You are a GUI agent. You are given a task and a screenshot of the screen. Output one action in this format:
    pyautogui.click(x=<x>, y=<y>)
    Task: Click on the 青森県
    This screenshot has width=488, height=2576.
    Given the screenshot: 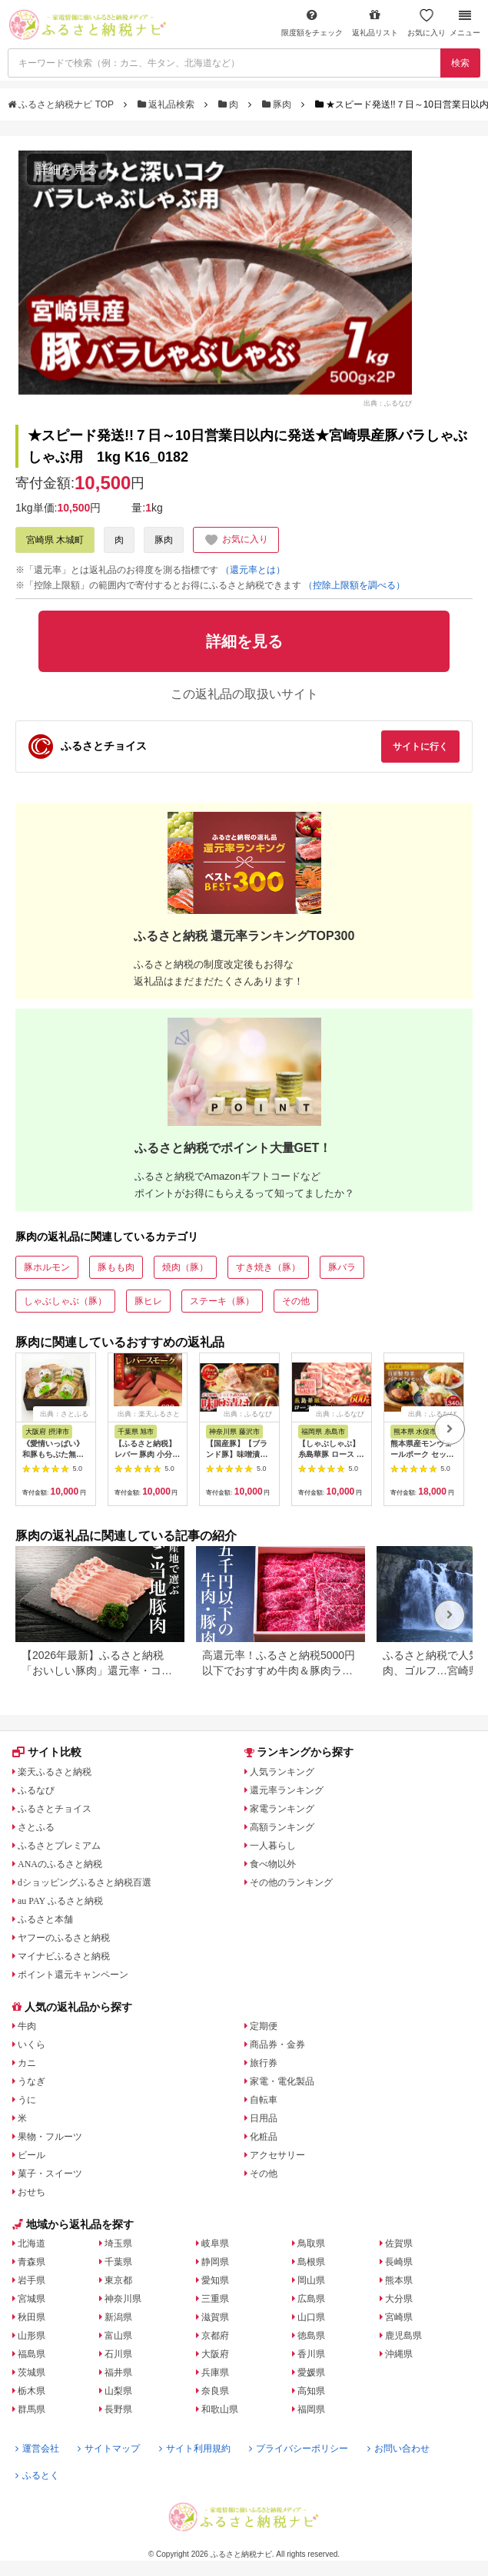 What is the action you would take?
    pyautogui.click(x=31, y=2261)
    